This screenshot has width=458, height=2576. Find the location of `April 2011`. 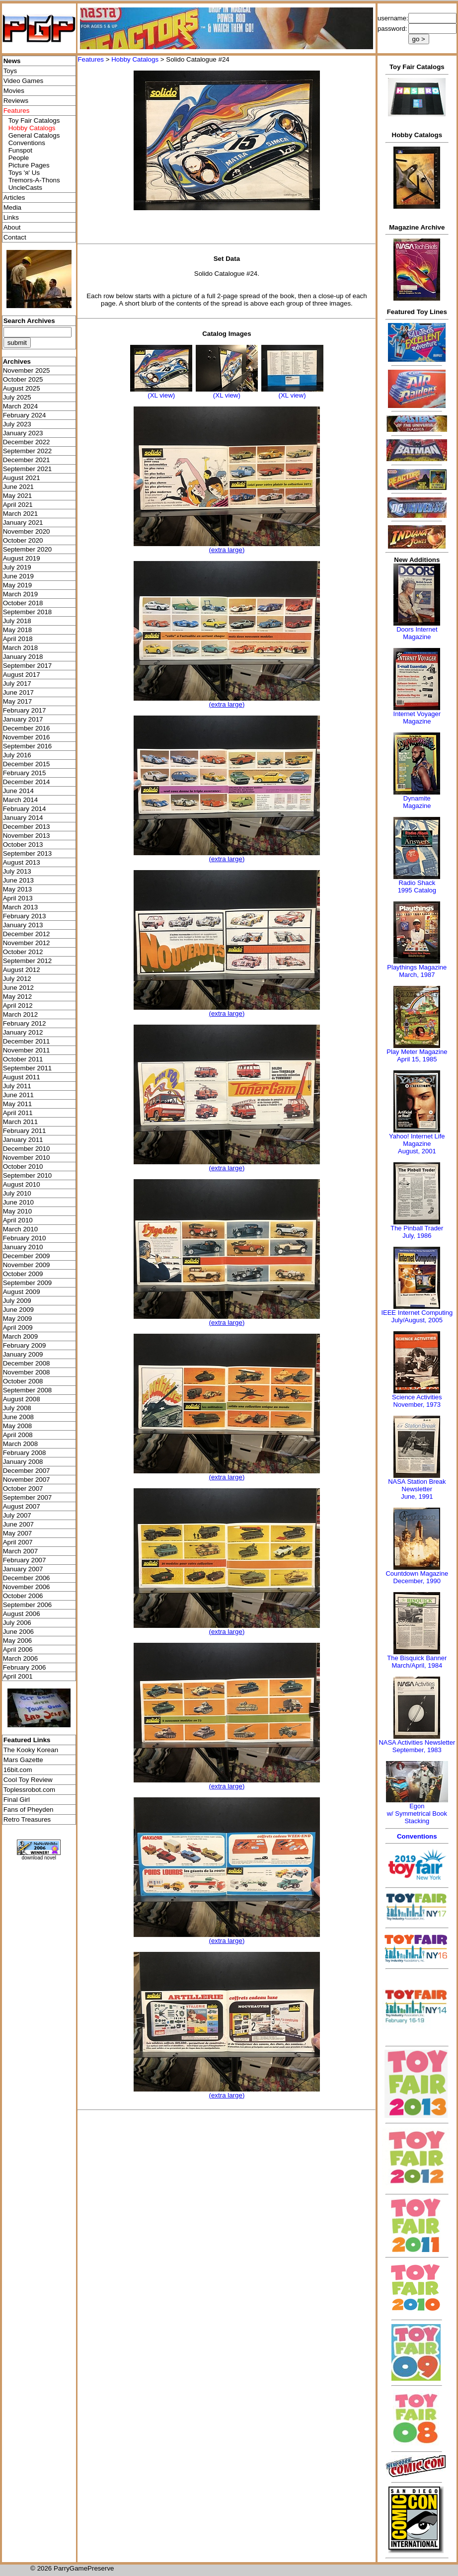

April 2011 is located at coordinates (18, 1113).